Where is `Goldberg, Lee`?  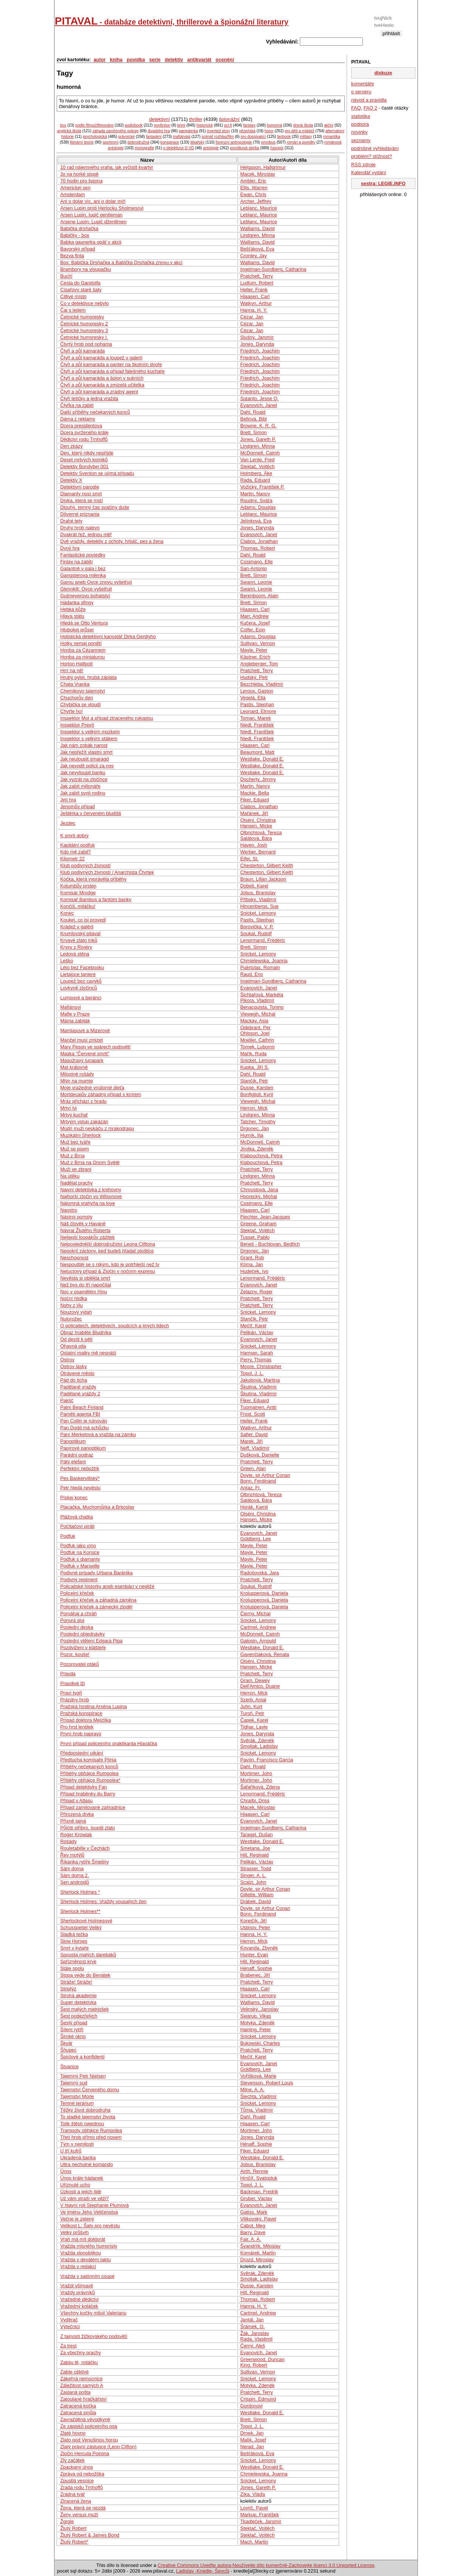
Goldberg, Lee is located at coordinates (255, 1539).